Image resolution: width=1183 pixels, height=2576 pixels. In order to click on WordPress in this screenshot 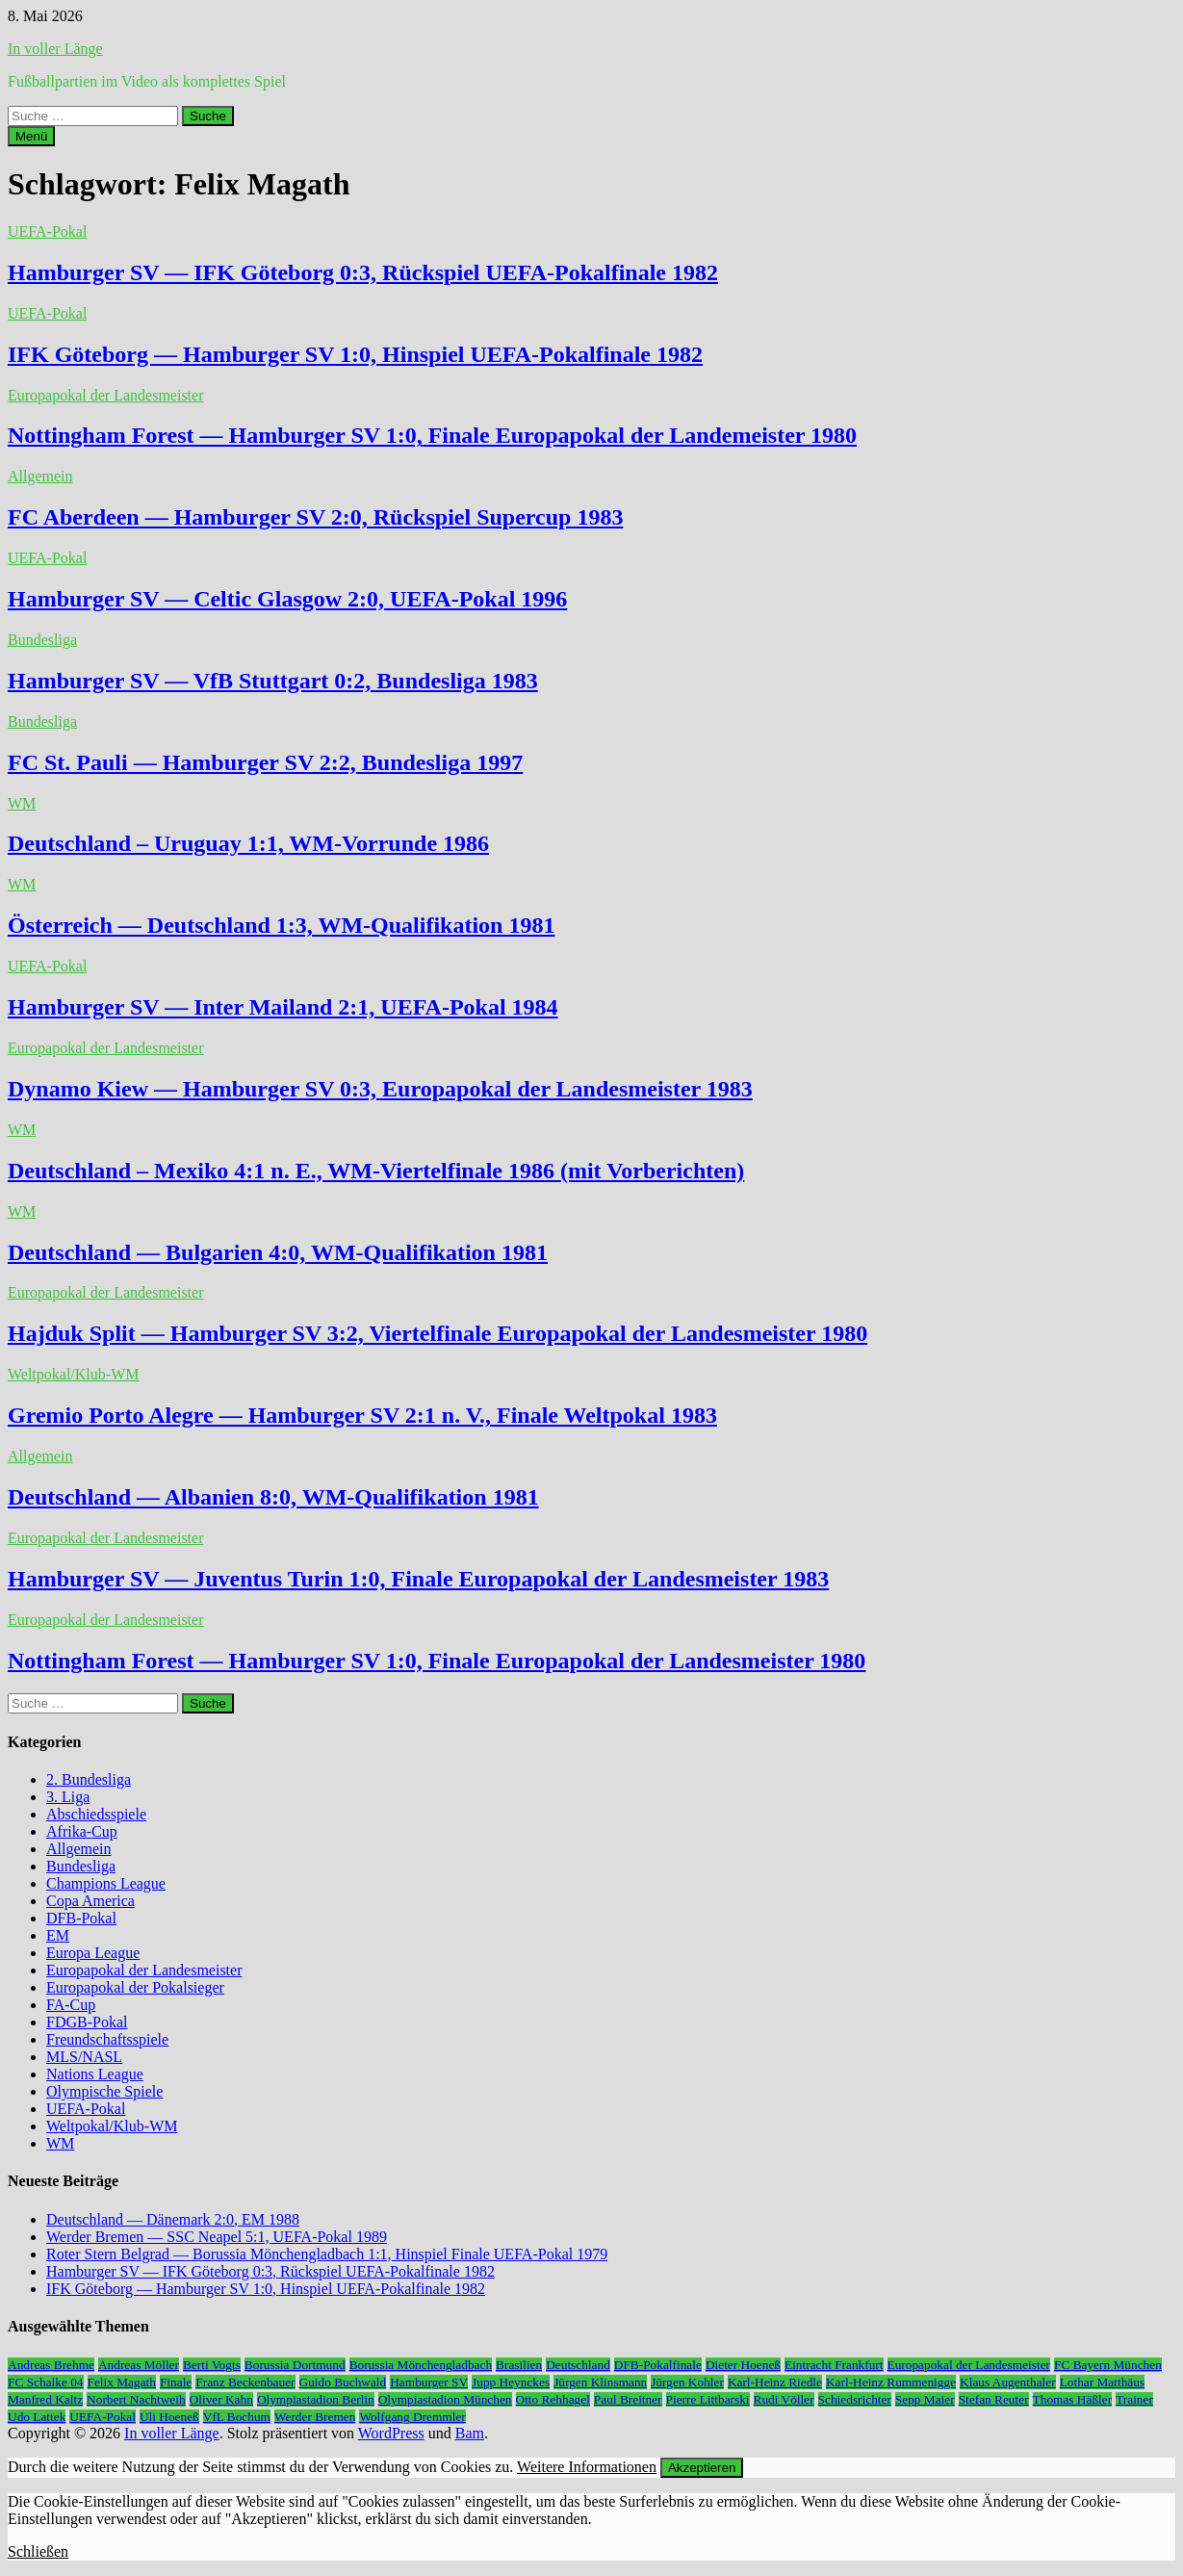, I will do `click(391, 2433)`.